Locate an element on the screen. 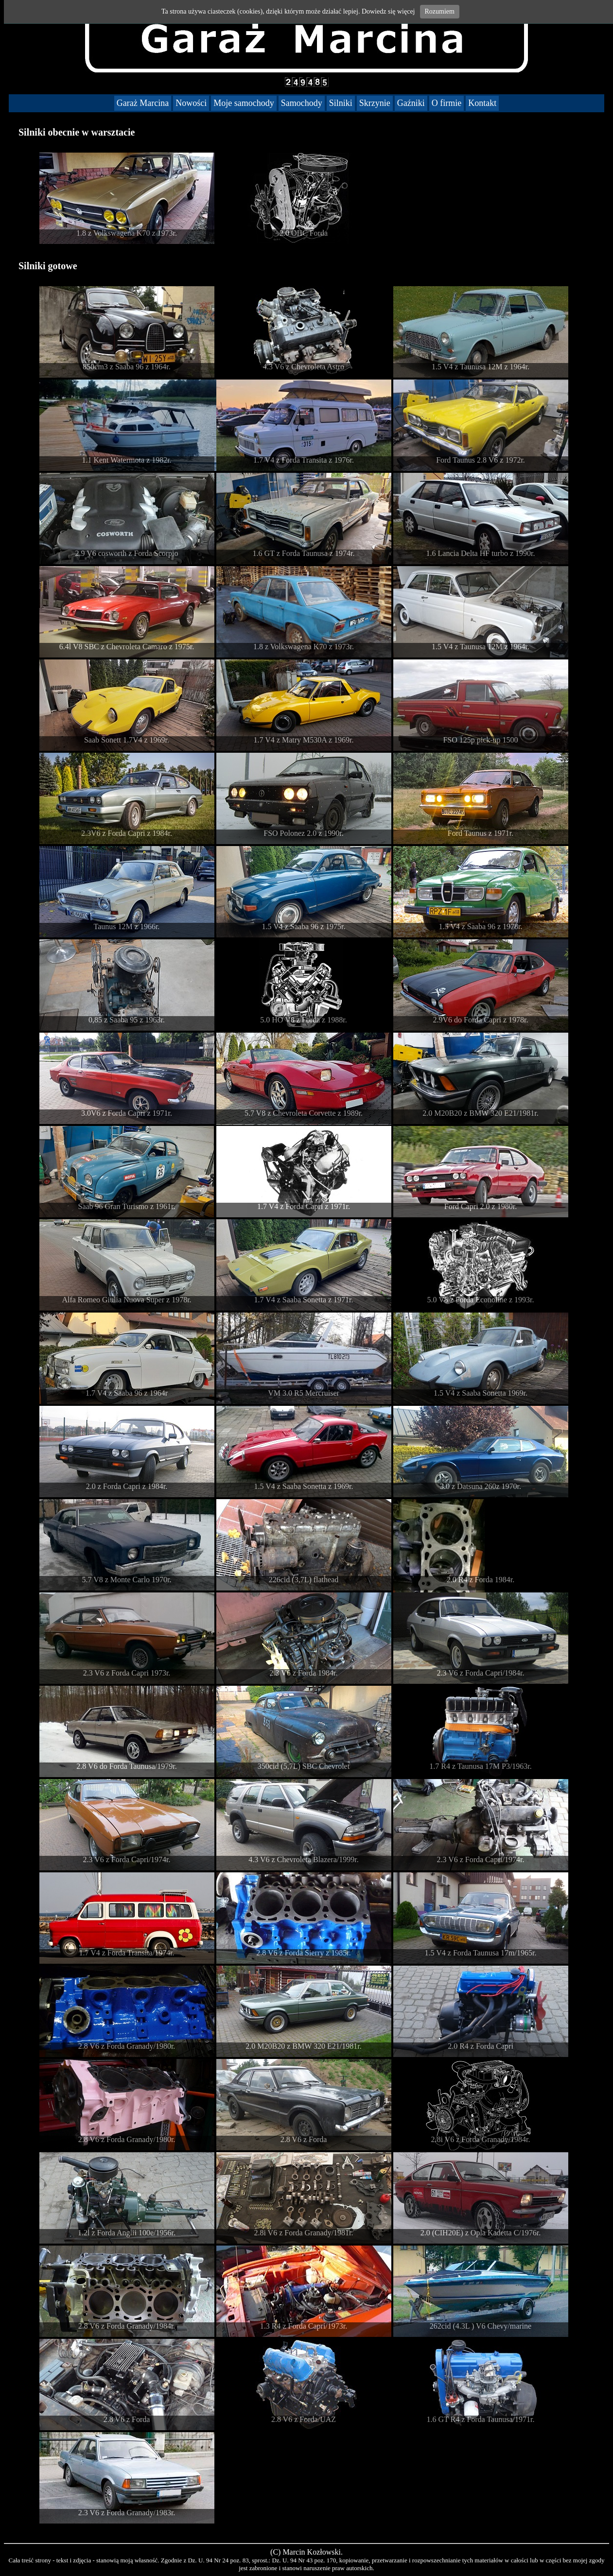 This screenshot has height=2576, width=613. Rozumiem is located at coordinates (440, 11).